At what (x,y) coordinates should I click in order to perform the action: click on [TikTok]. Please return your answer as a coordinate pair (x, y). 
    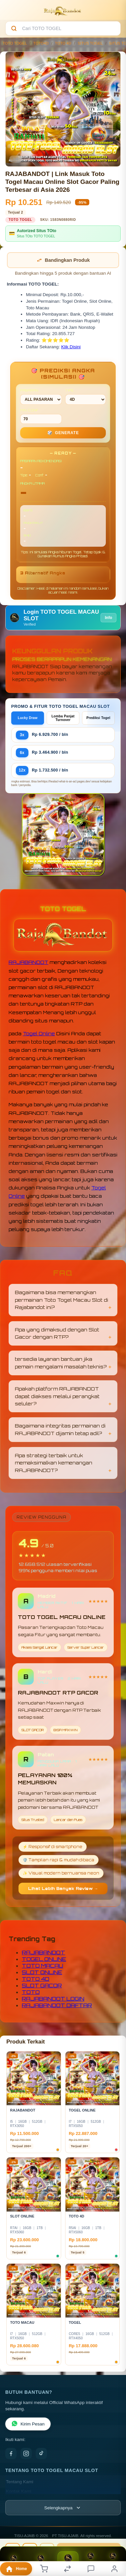
    Looking at the image, I should click on (41, 2453).